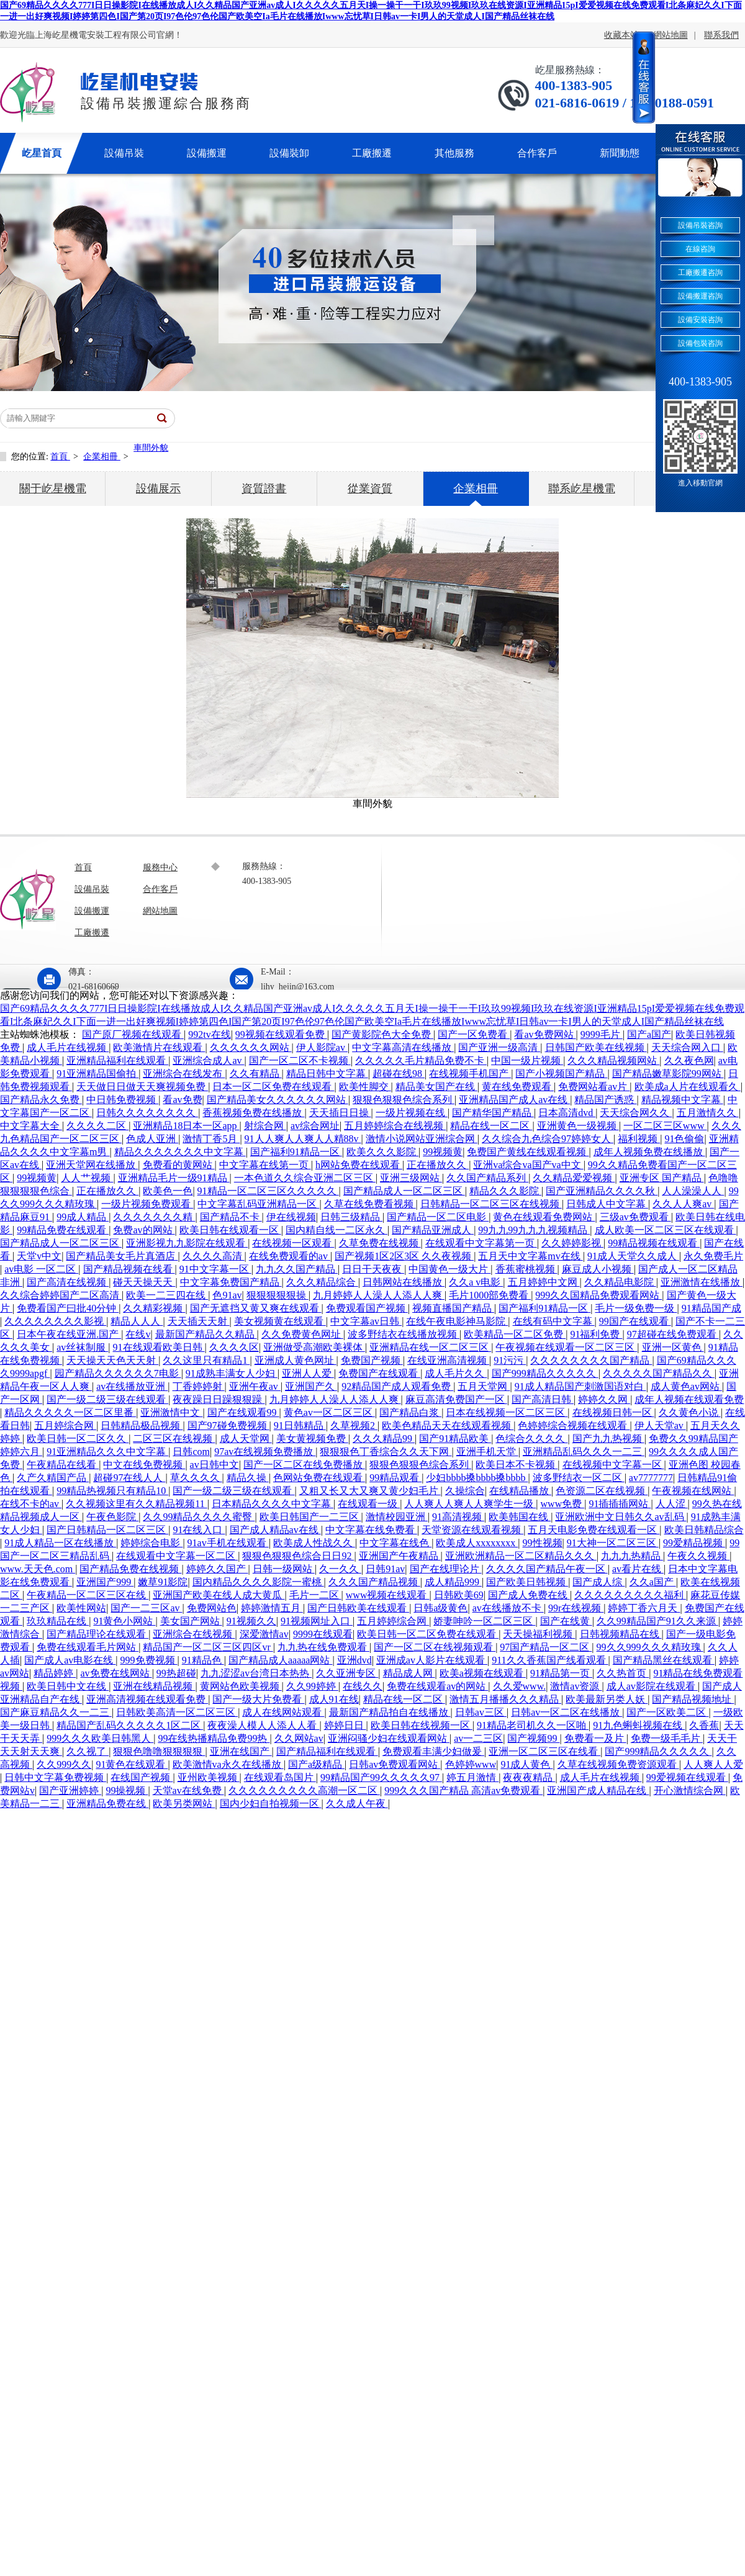 The height and width of the screenshot is (2576, 745). I want to click on 999免费视频, so click(149, 1660).